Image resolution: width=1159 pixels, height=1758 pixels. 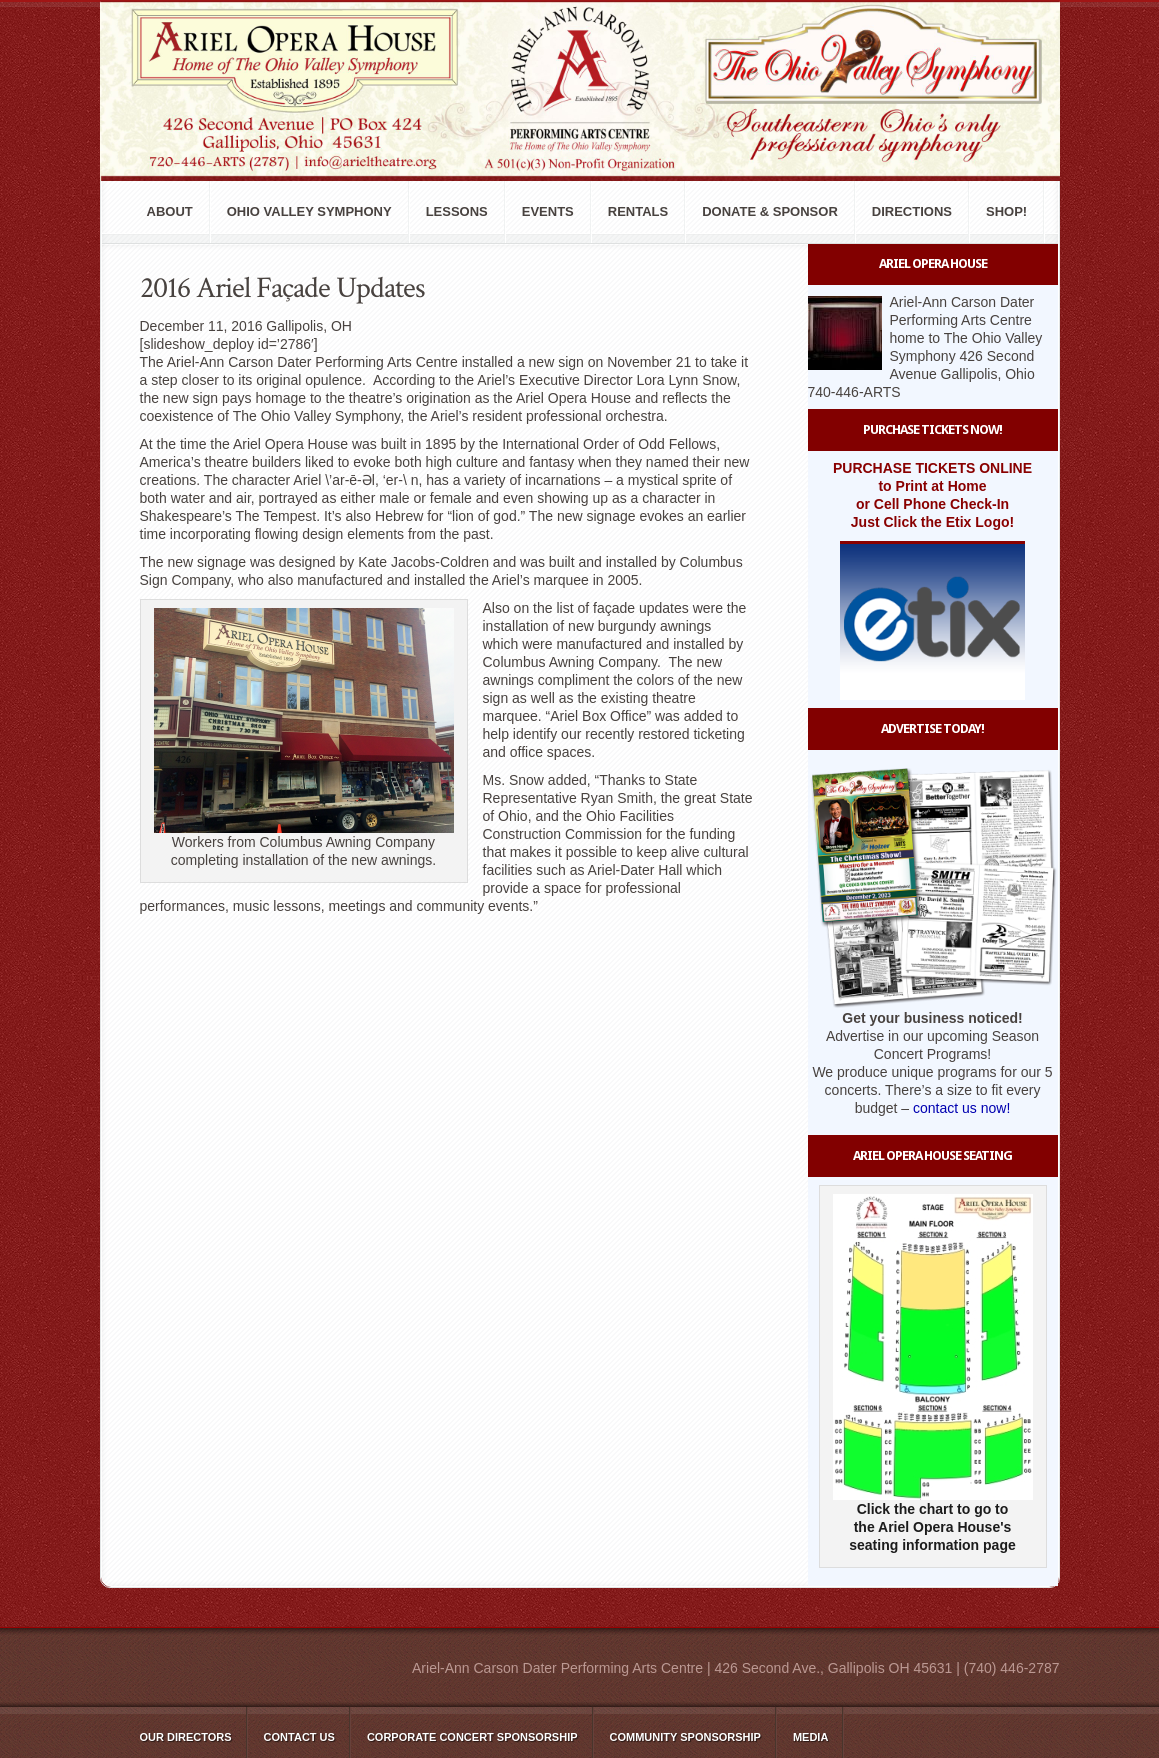 I want to click on Community Sponsorship, so click(x=685, y=1737).